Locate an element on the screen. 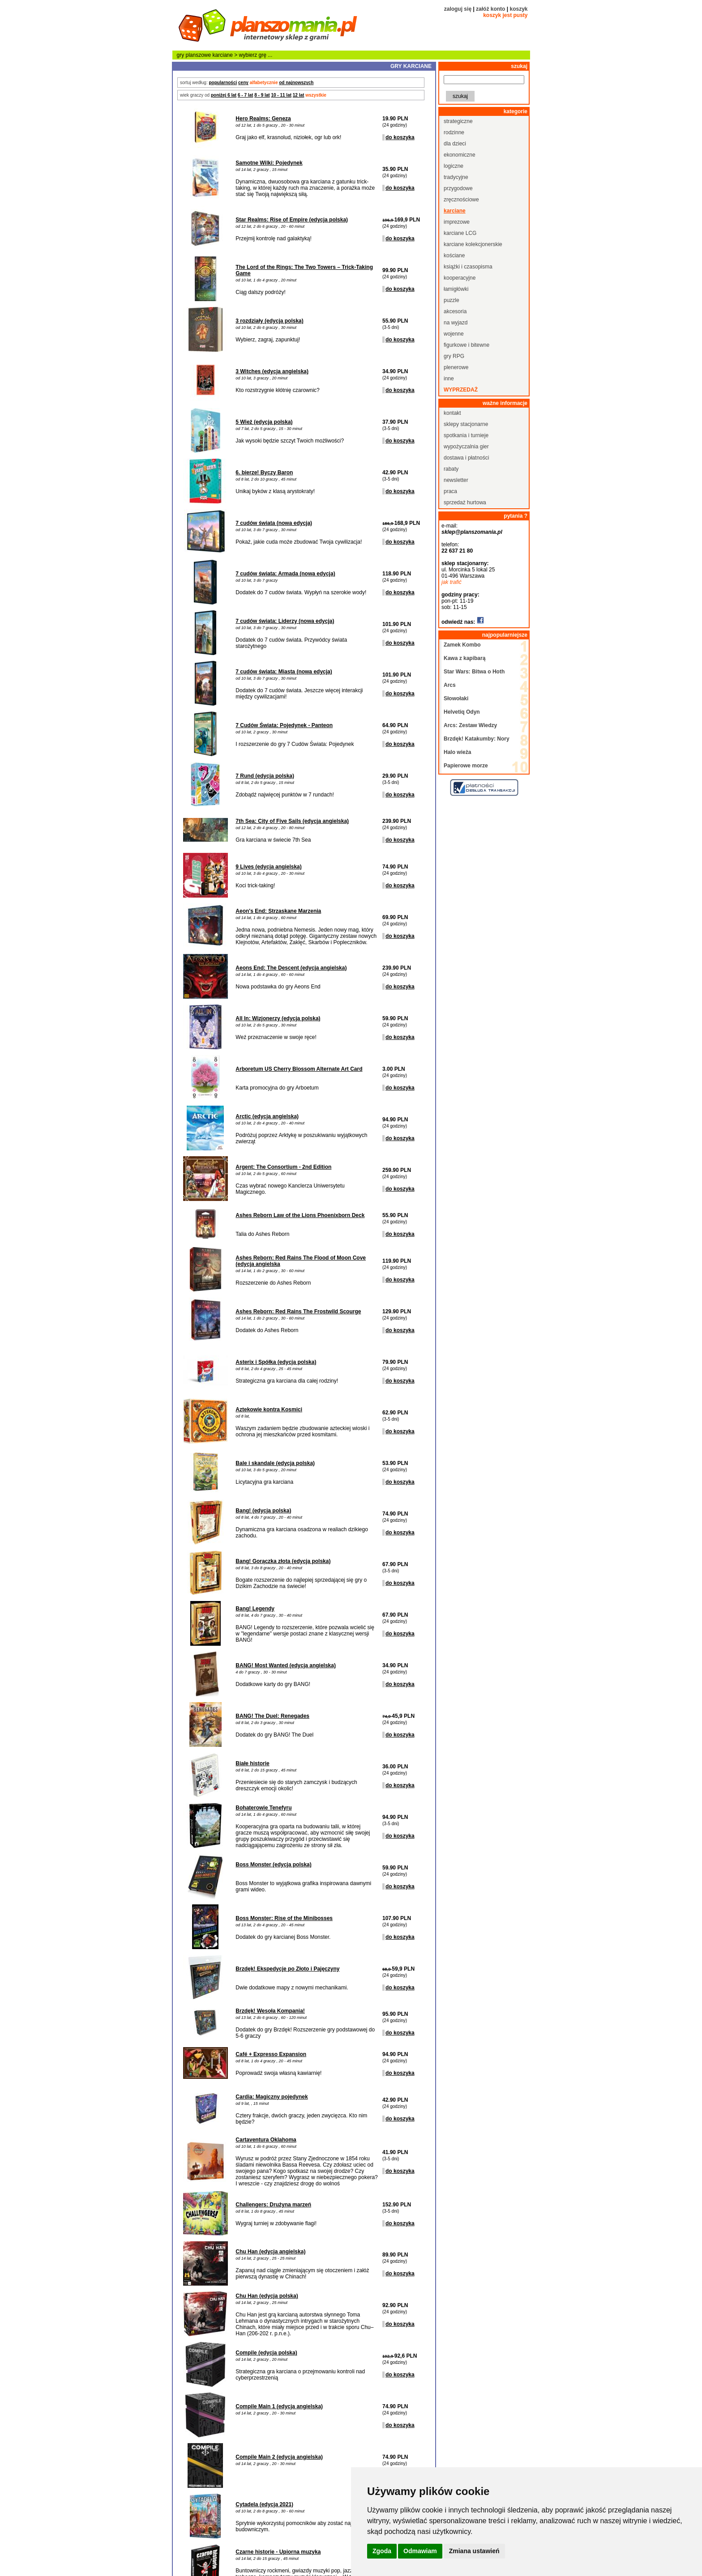  ekonomiczne is located at coordinates (459, 155).